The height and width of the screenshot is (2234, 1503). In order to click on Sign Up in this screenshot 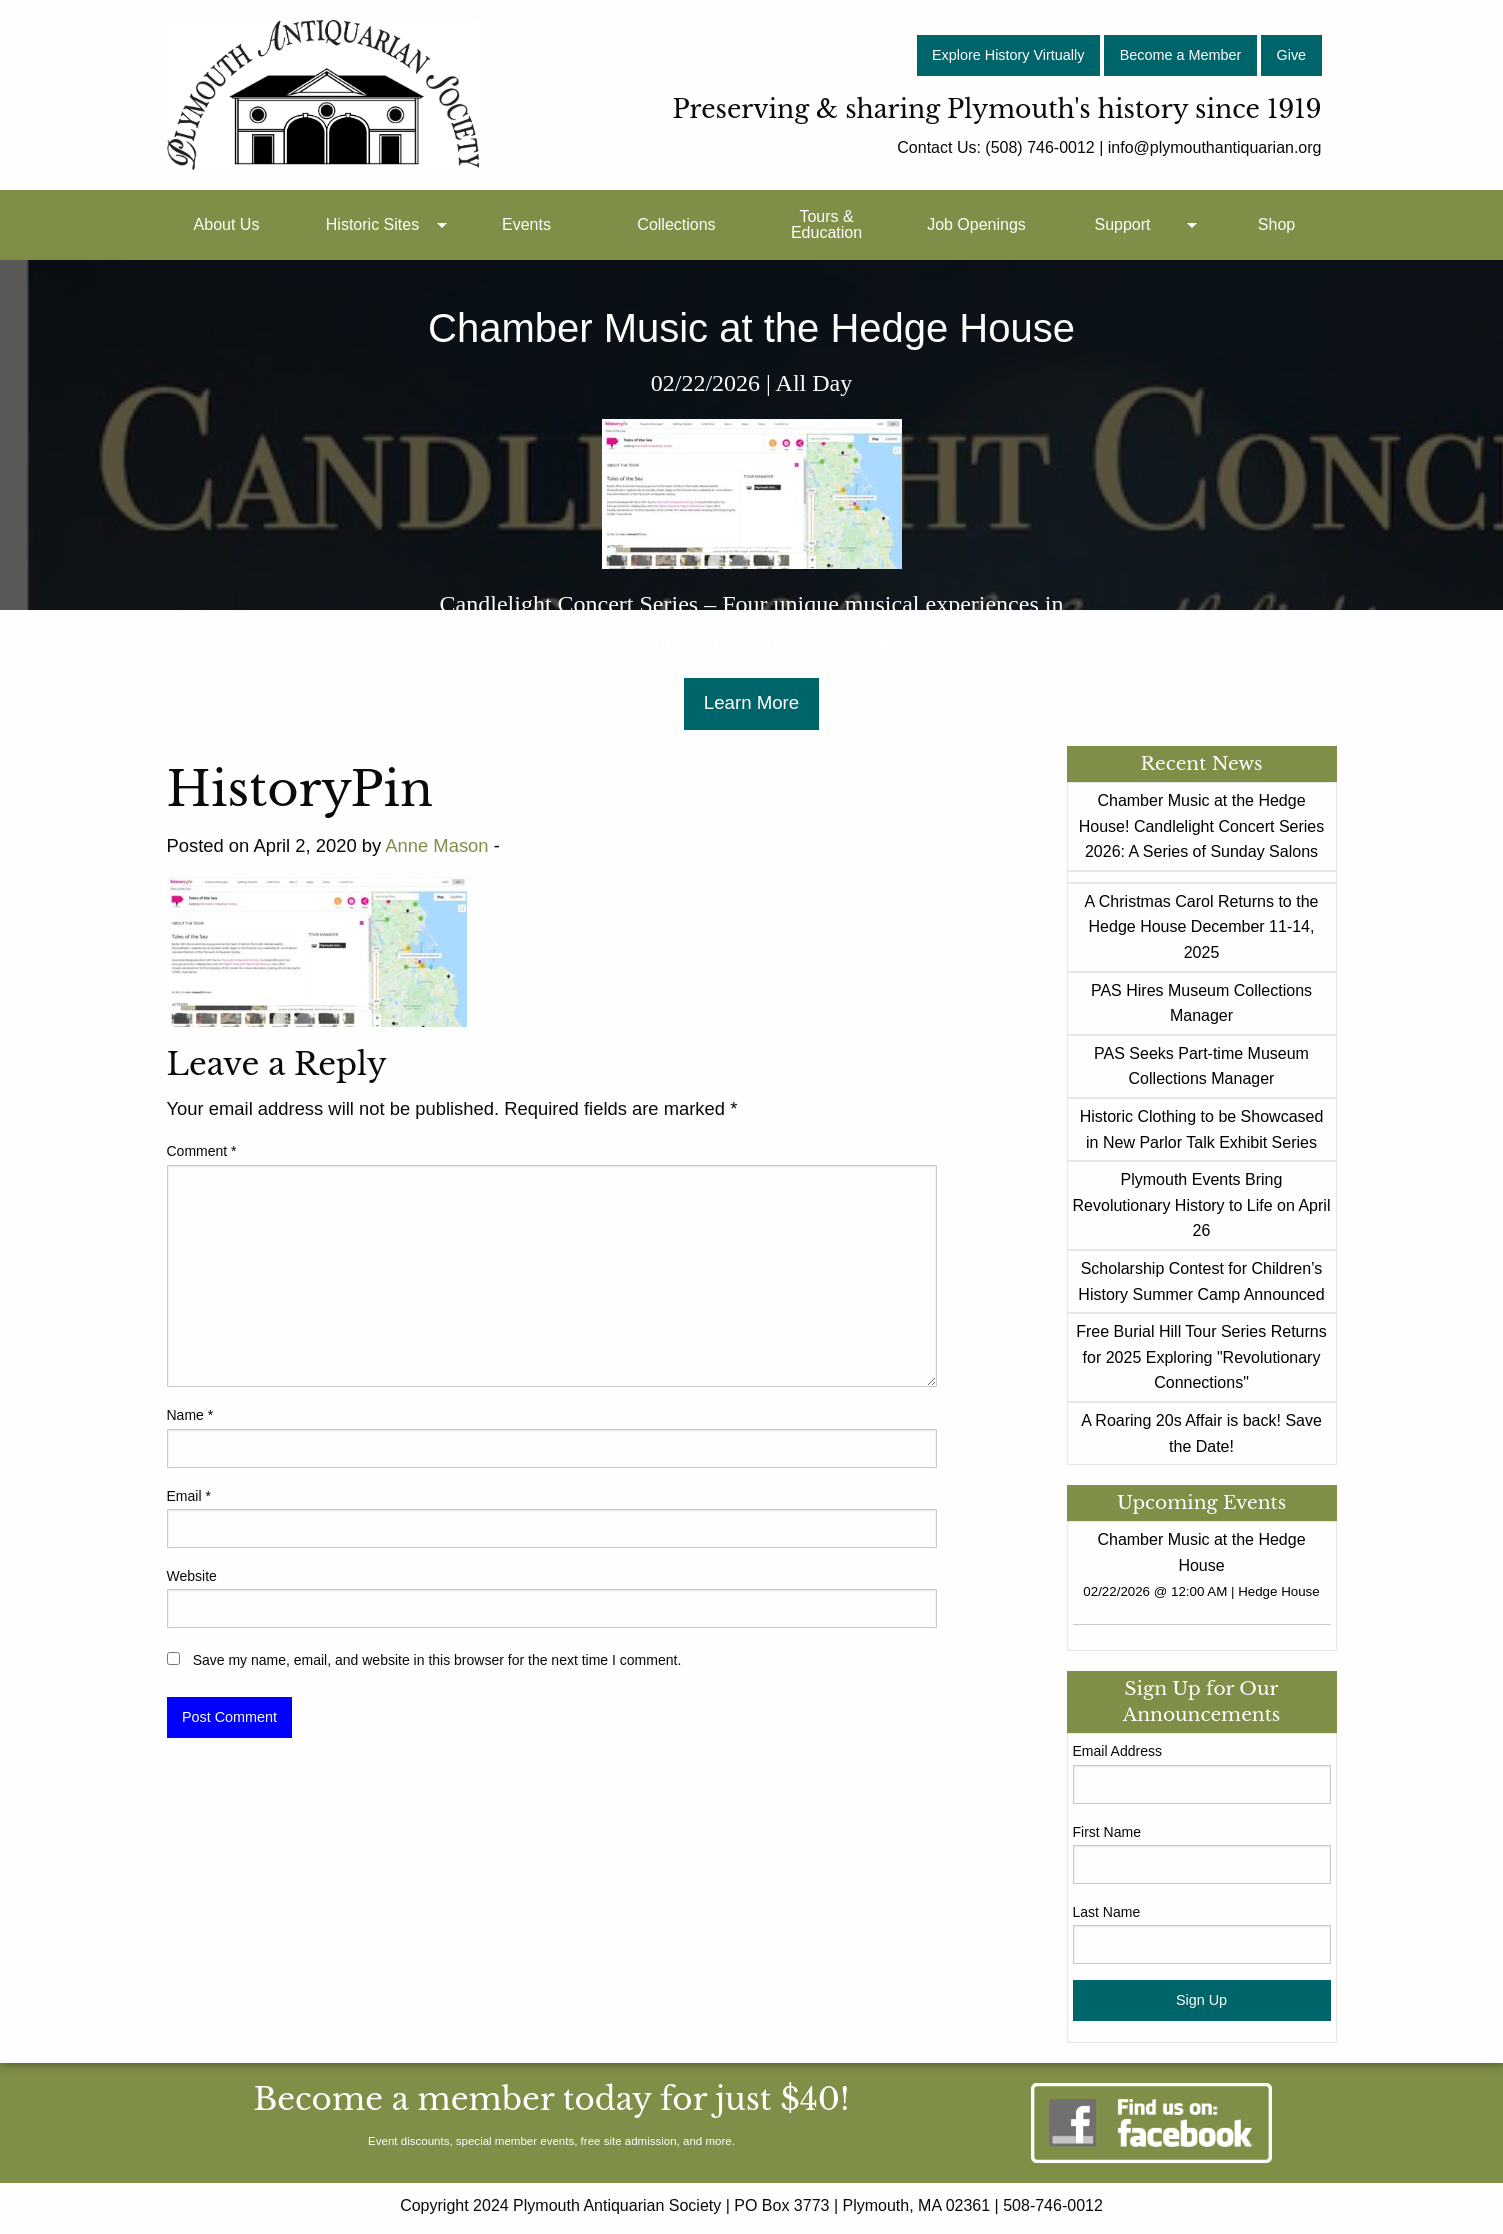, I will do `click(1201, 2000)`.